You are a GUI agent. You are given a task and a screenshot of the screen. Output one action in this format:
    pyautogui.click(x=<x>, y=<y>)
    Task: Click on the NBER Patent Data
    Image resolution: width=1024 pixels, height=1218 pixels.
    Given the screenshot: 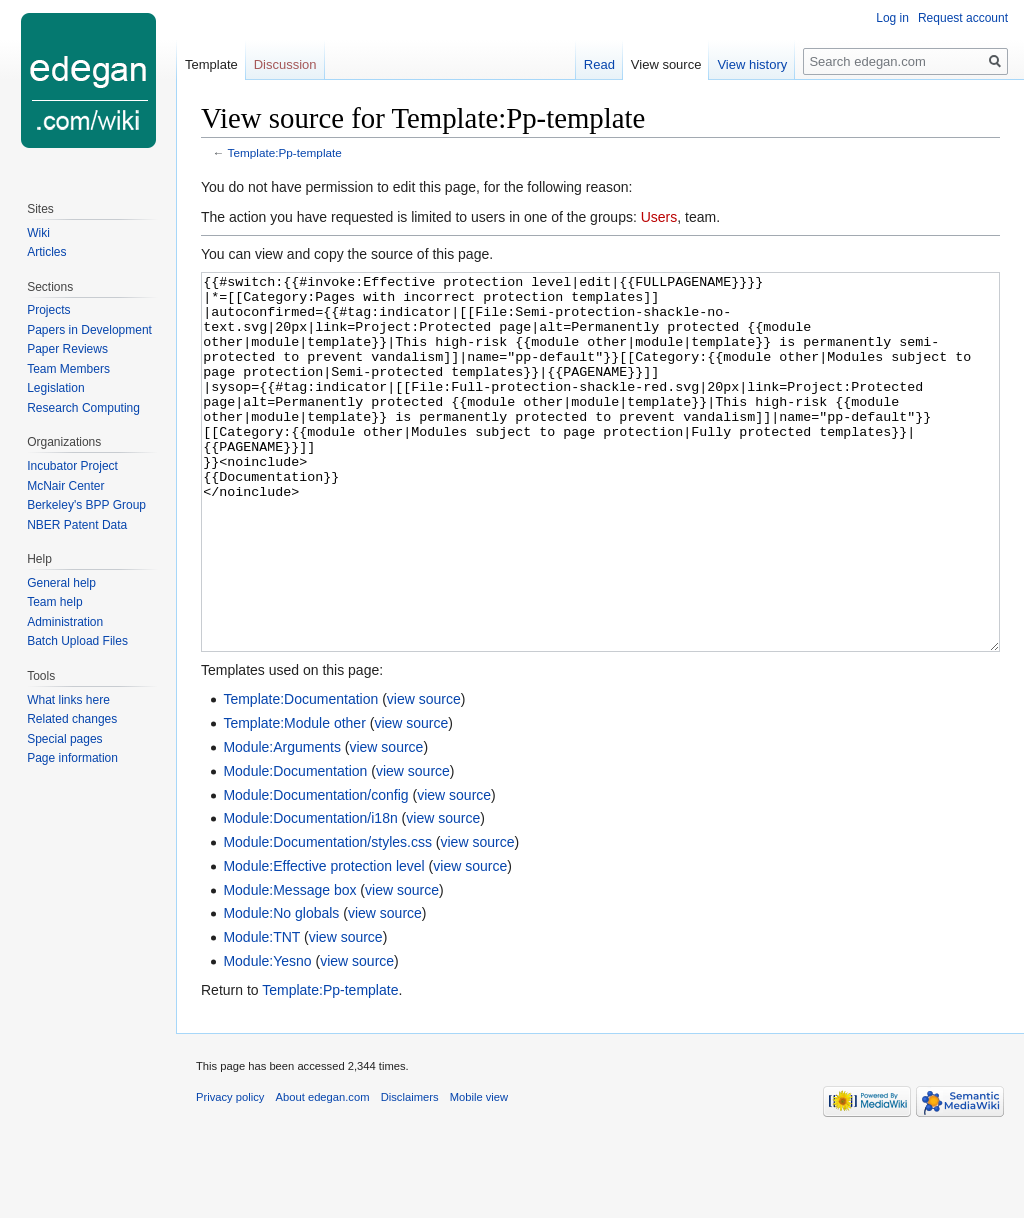 What is the action you would take?
    pyautogui.click(x=77, y=525)
    